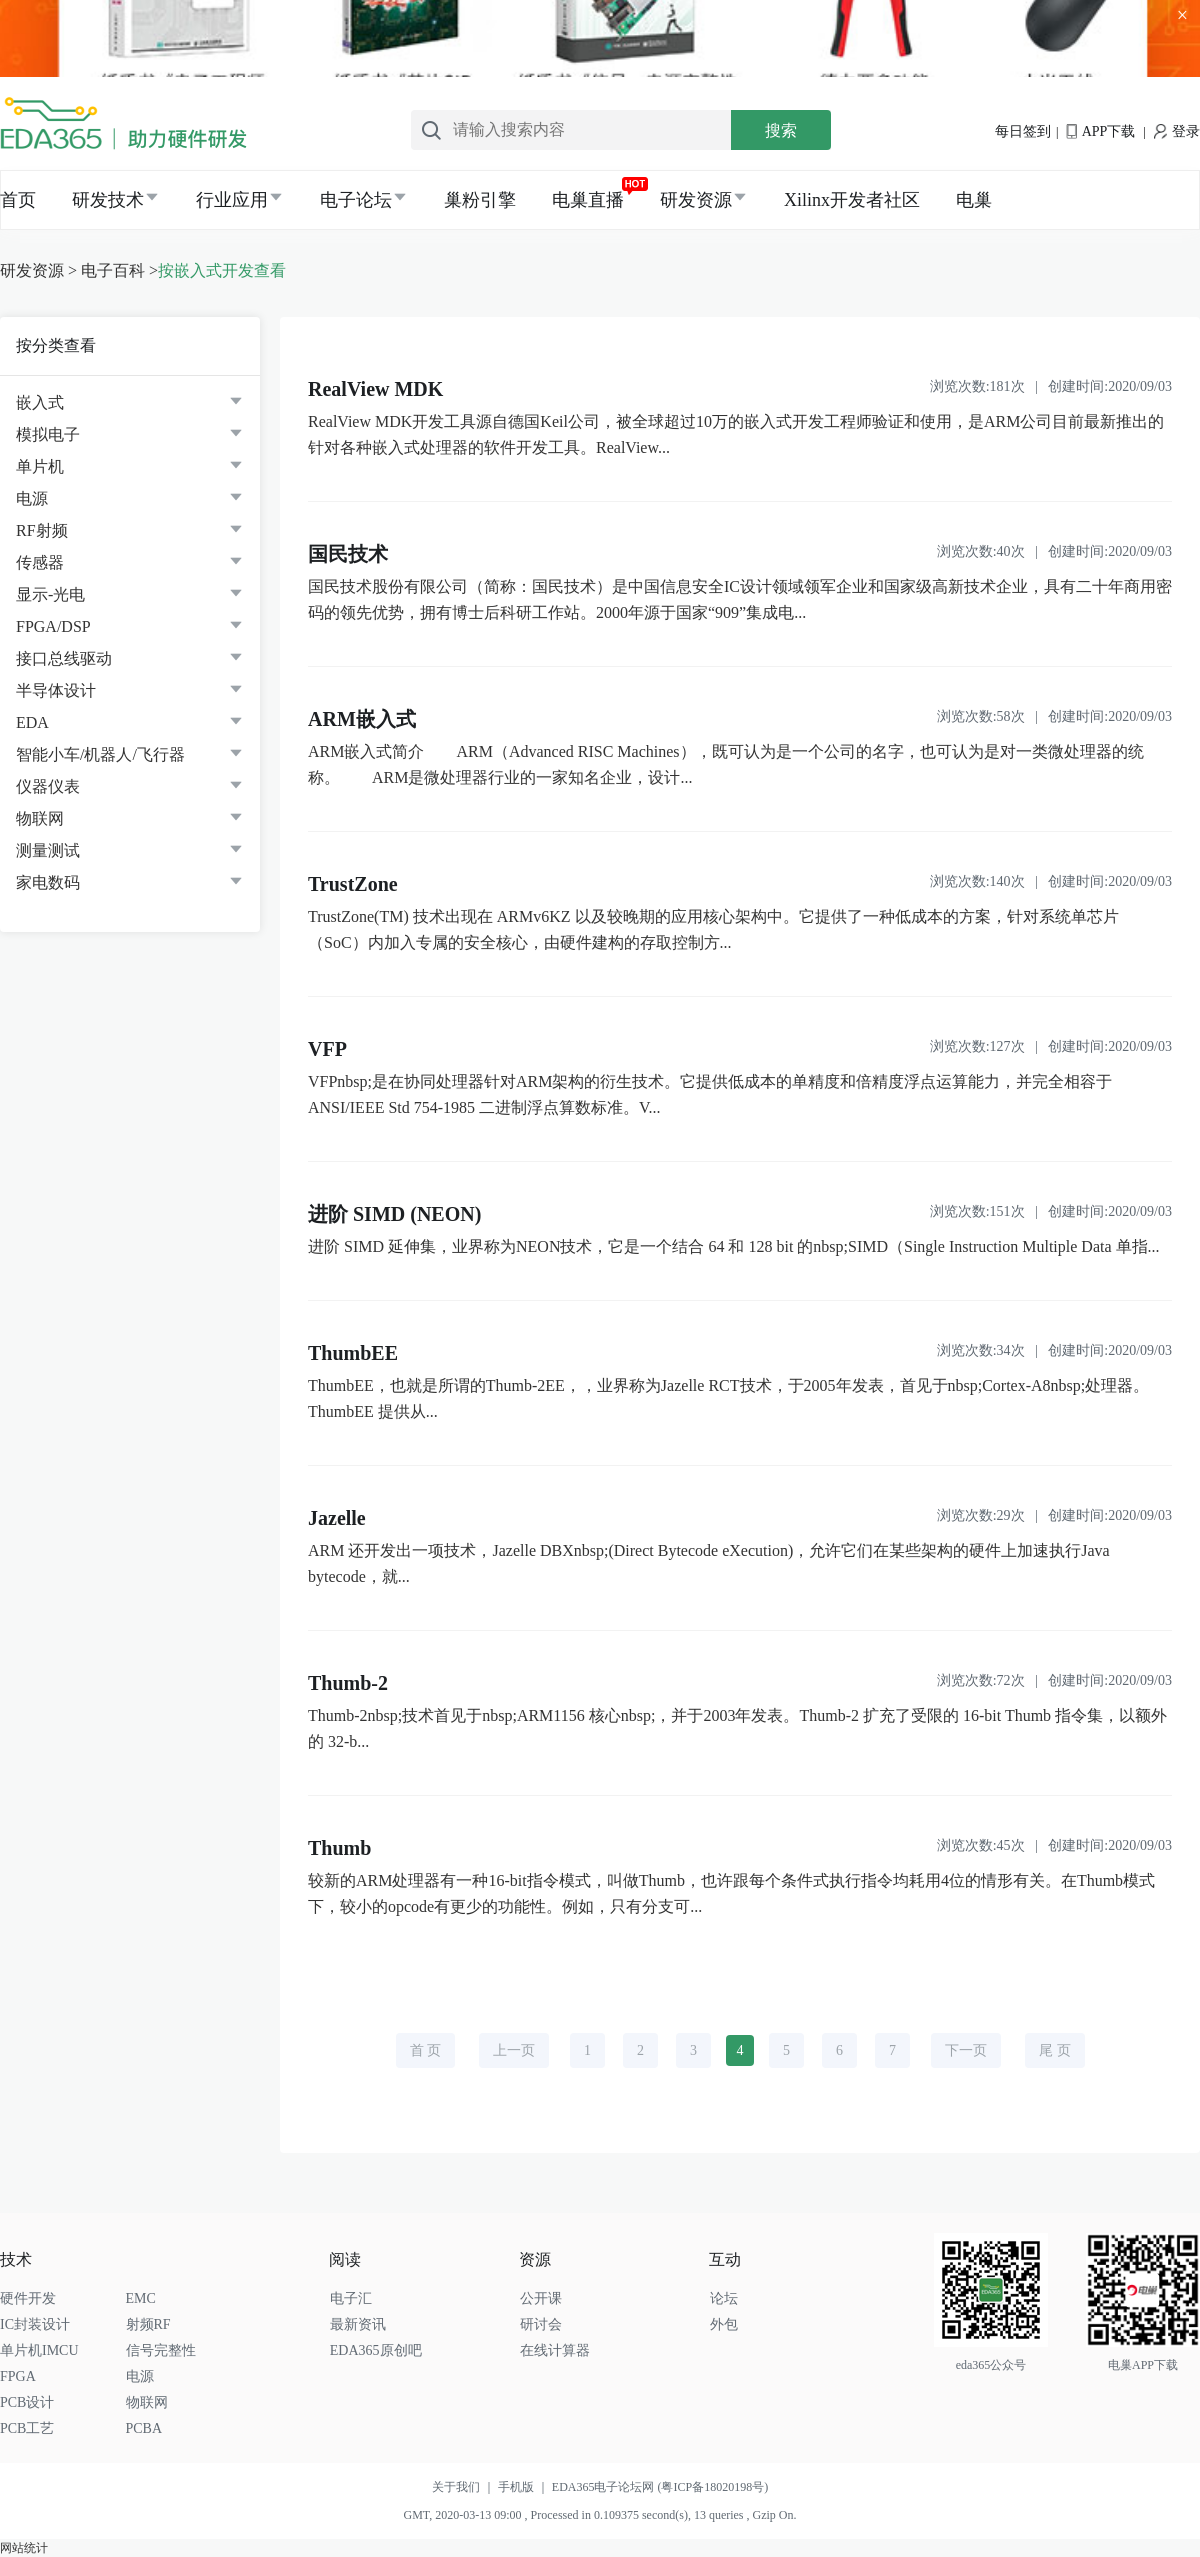 The height and width of the screenshot is (2557, 1200). I want to click on Thumb-2nbsp;技术首见于nbsp;ARM1156 核心nbsp;，并于2003年发表。Thumb-2 扩充了受限的 16-bit Thumb 指令集，以额外的 32-b..., so click(737, 1728).